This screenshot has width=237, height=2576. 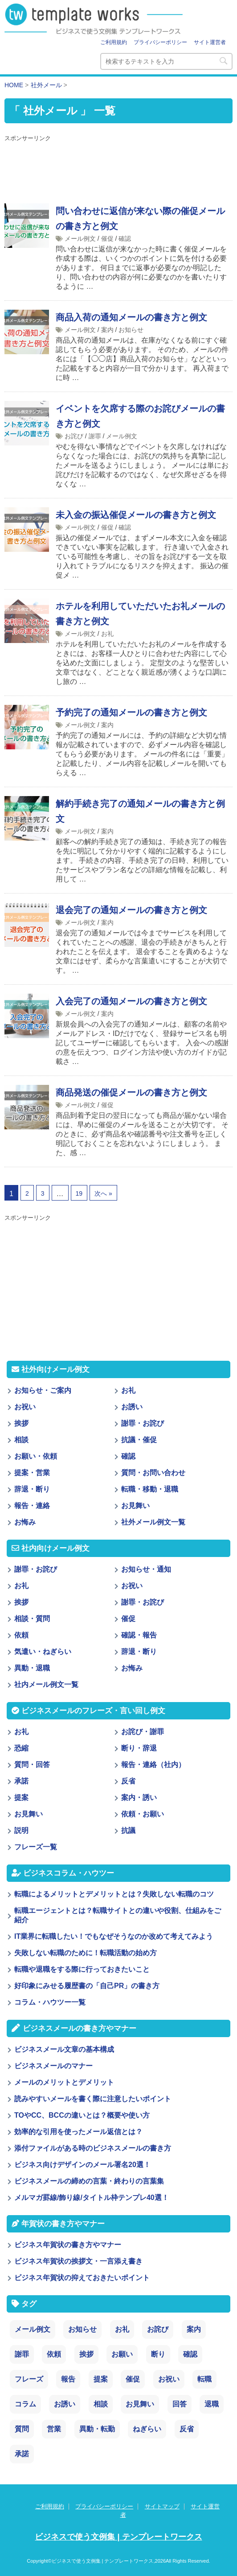 What do you see at coordinates (117, 1915) in the screenshot?
I see `転職エージェントとは？転職サイトとの違いや役割、仕組みをご紹介` at bounding box center [117, 1915].